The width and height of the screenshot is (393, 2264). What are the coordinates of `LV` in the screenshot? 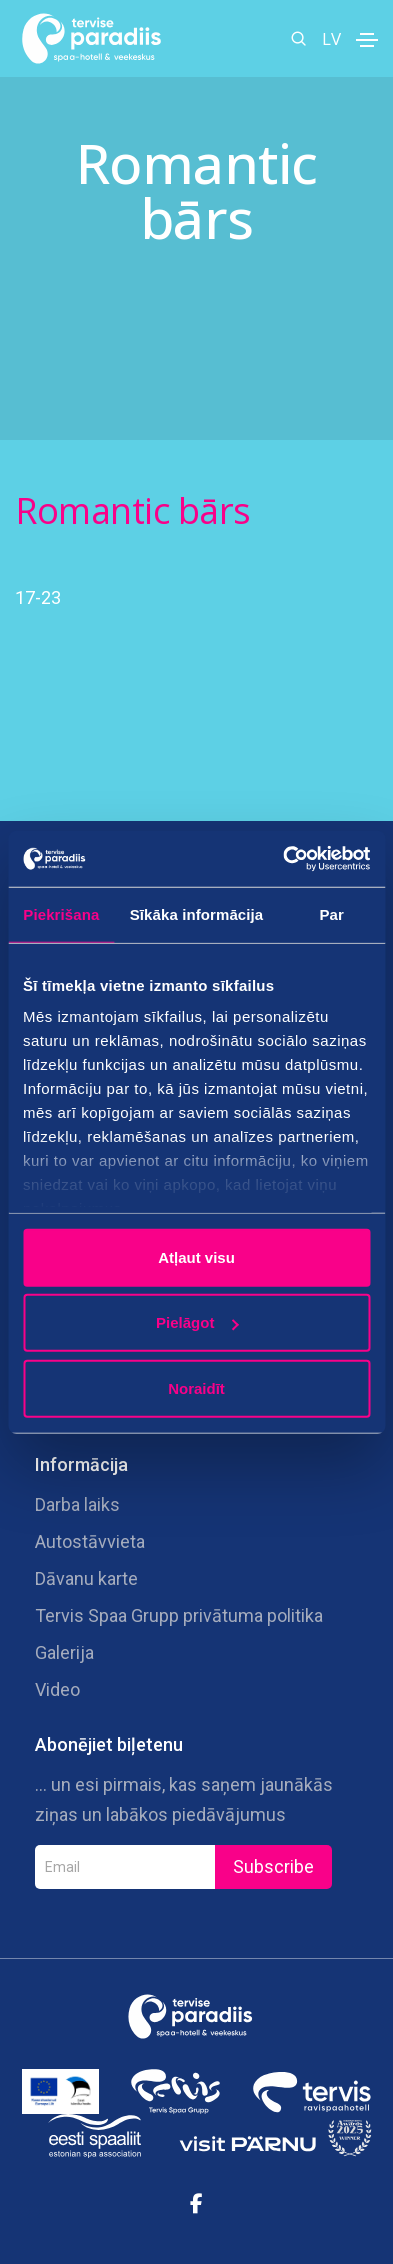 It's located at (331, 38).